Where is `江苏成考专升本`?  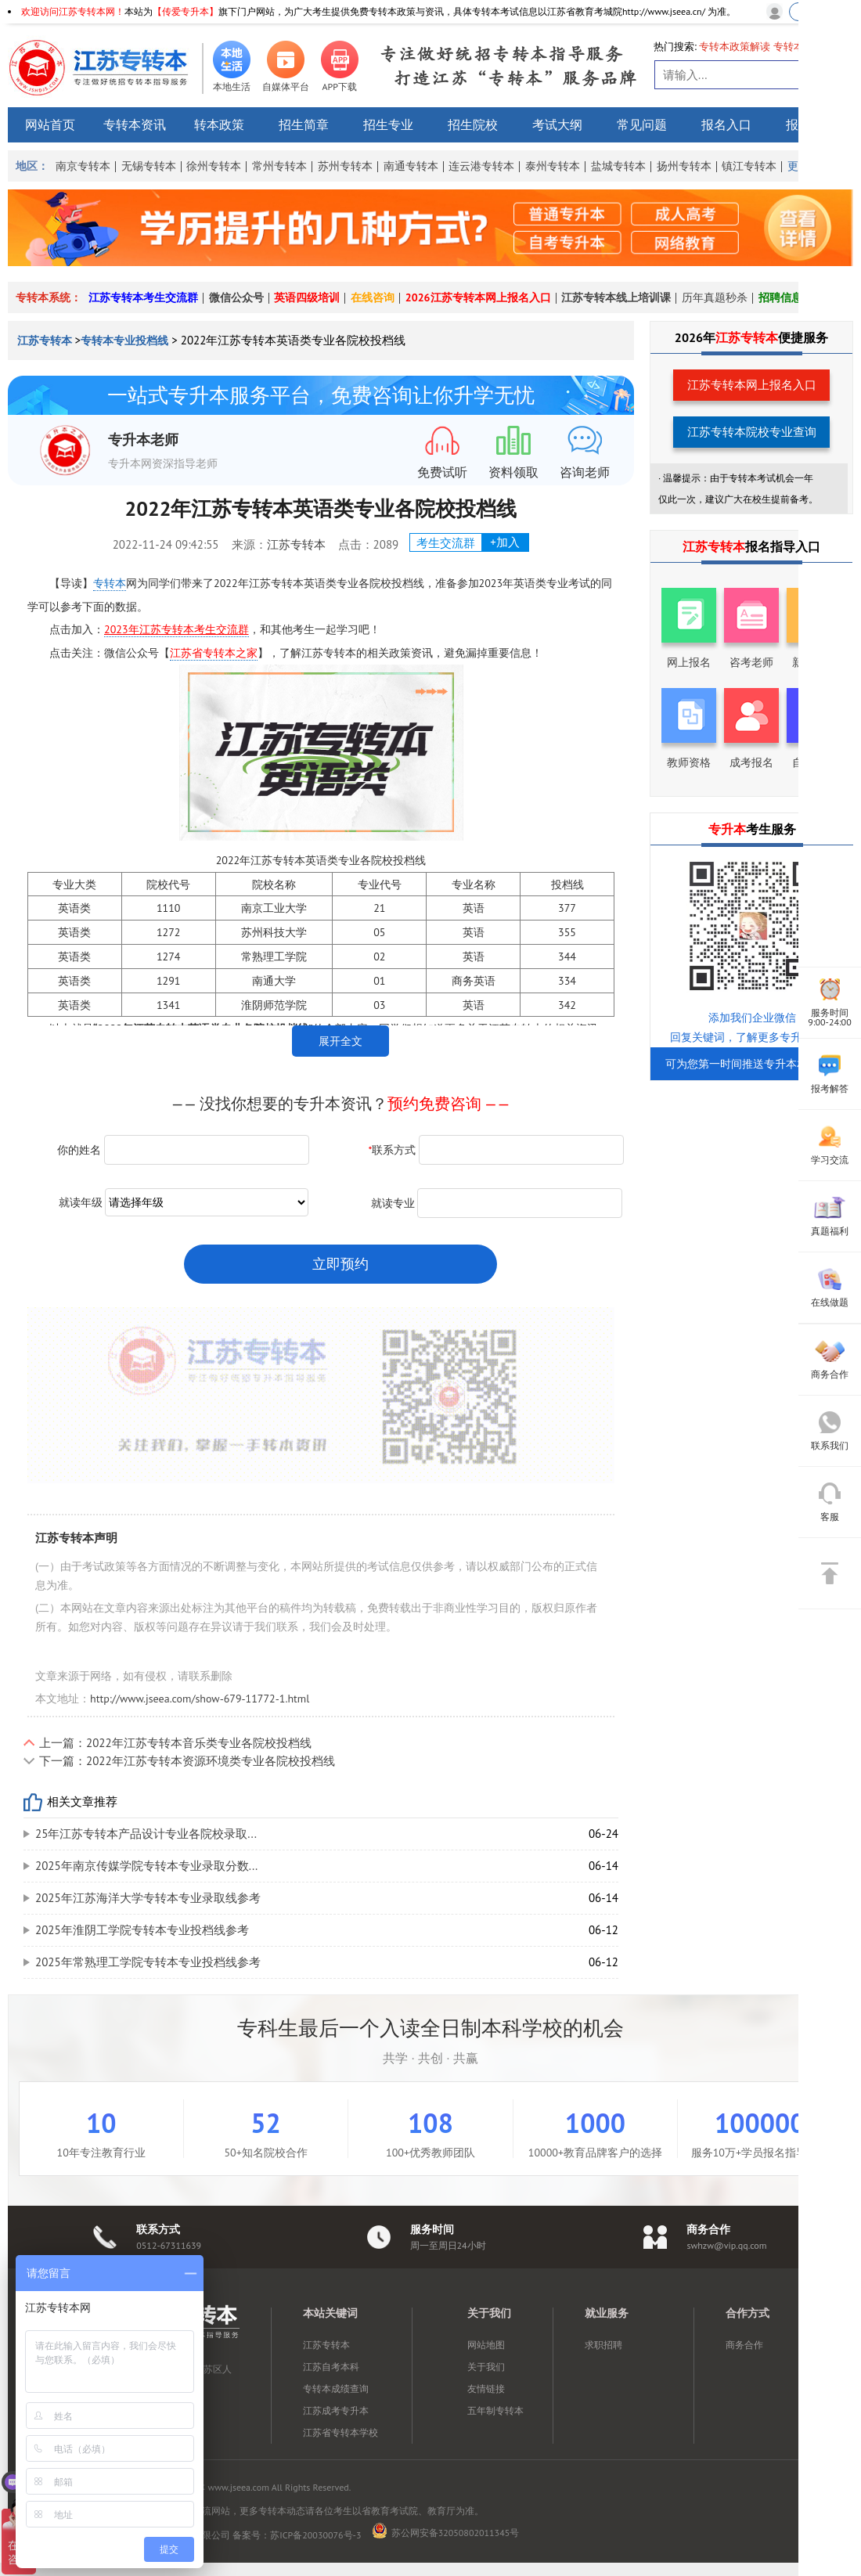
江苏成考专升本 is located at coordinates (336, 2410).